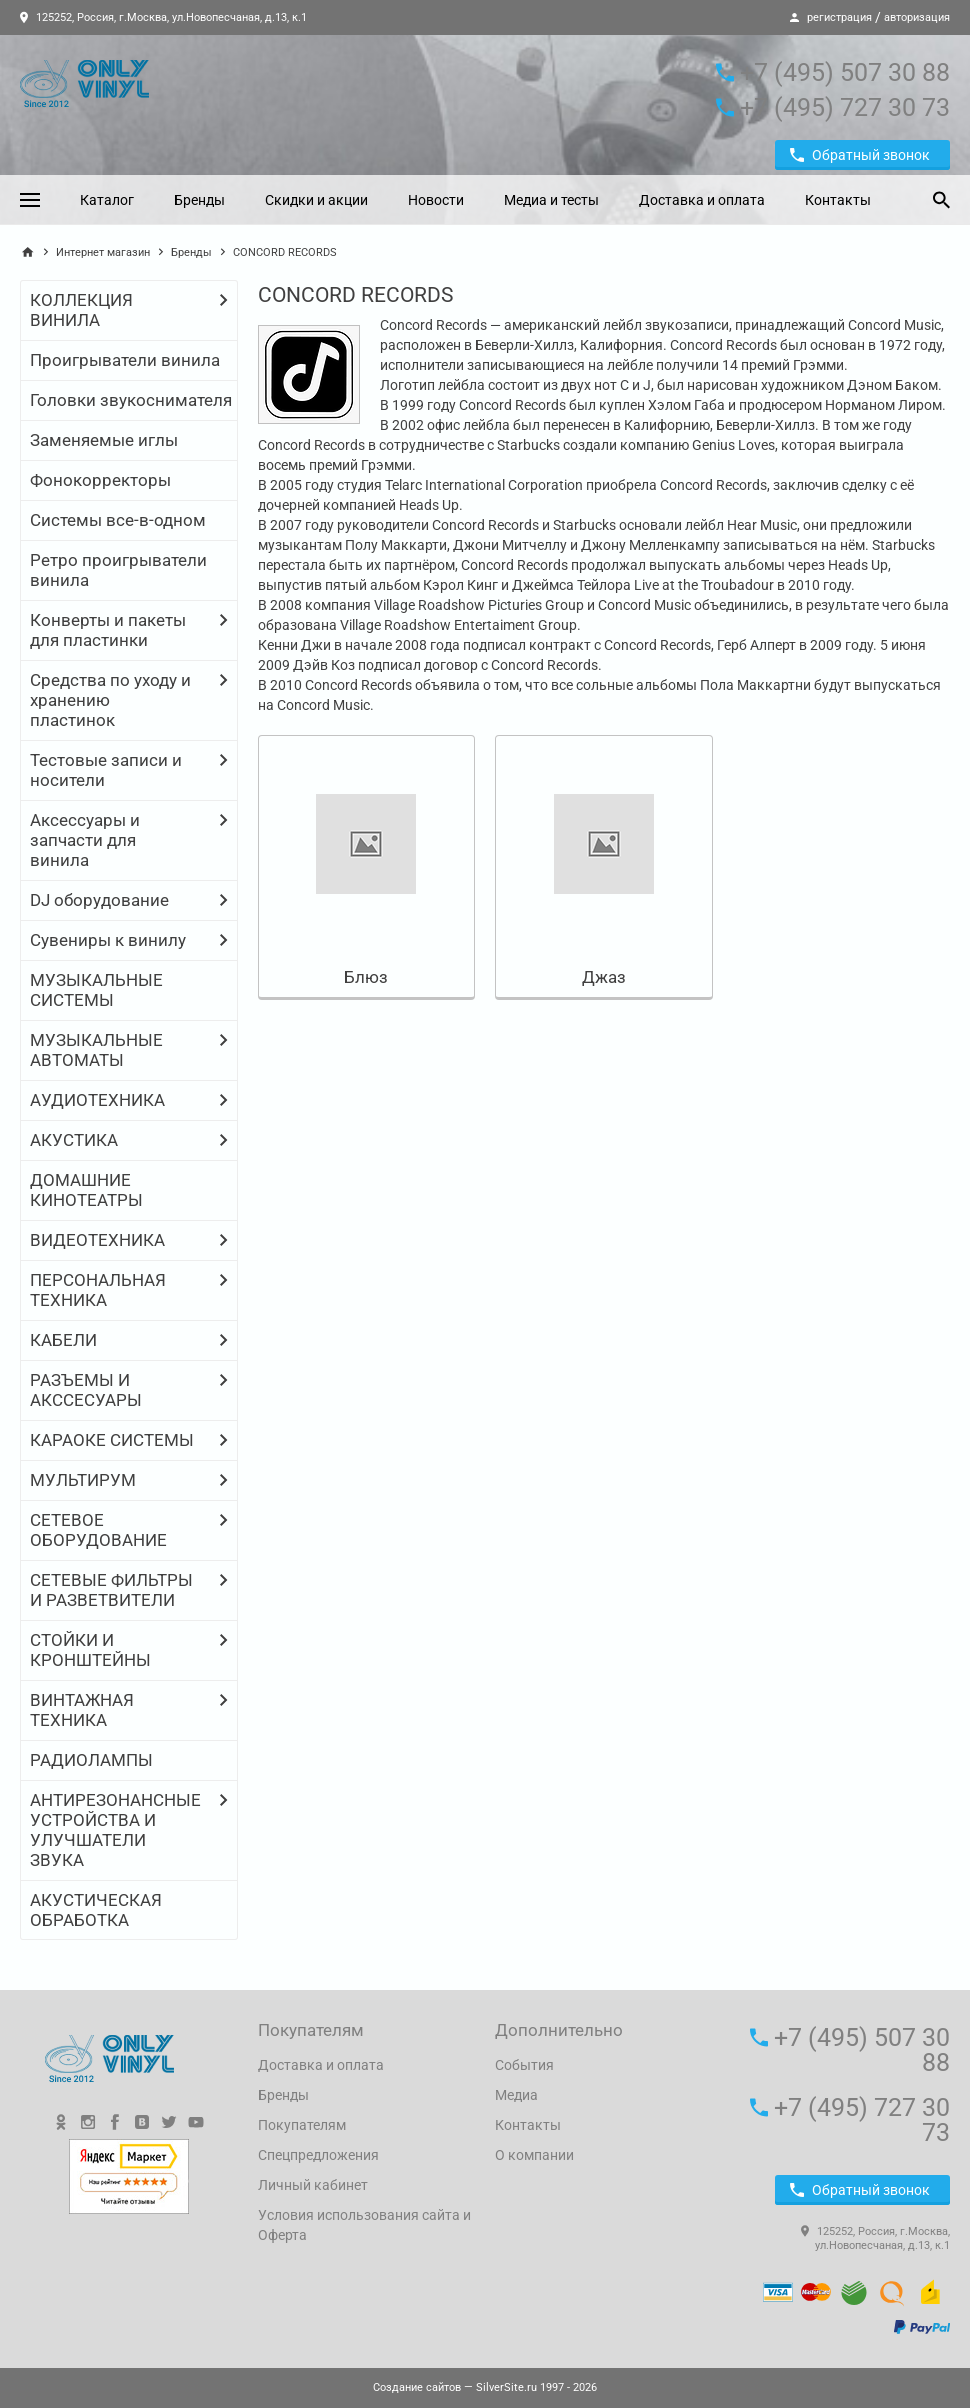 The width and height of the screenshot is (970, 2408). I want to click on ДОМАШНИЕ КИНОТЕАТРЫ, so click(86, 1190).